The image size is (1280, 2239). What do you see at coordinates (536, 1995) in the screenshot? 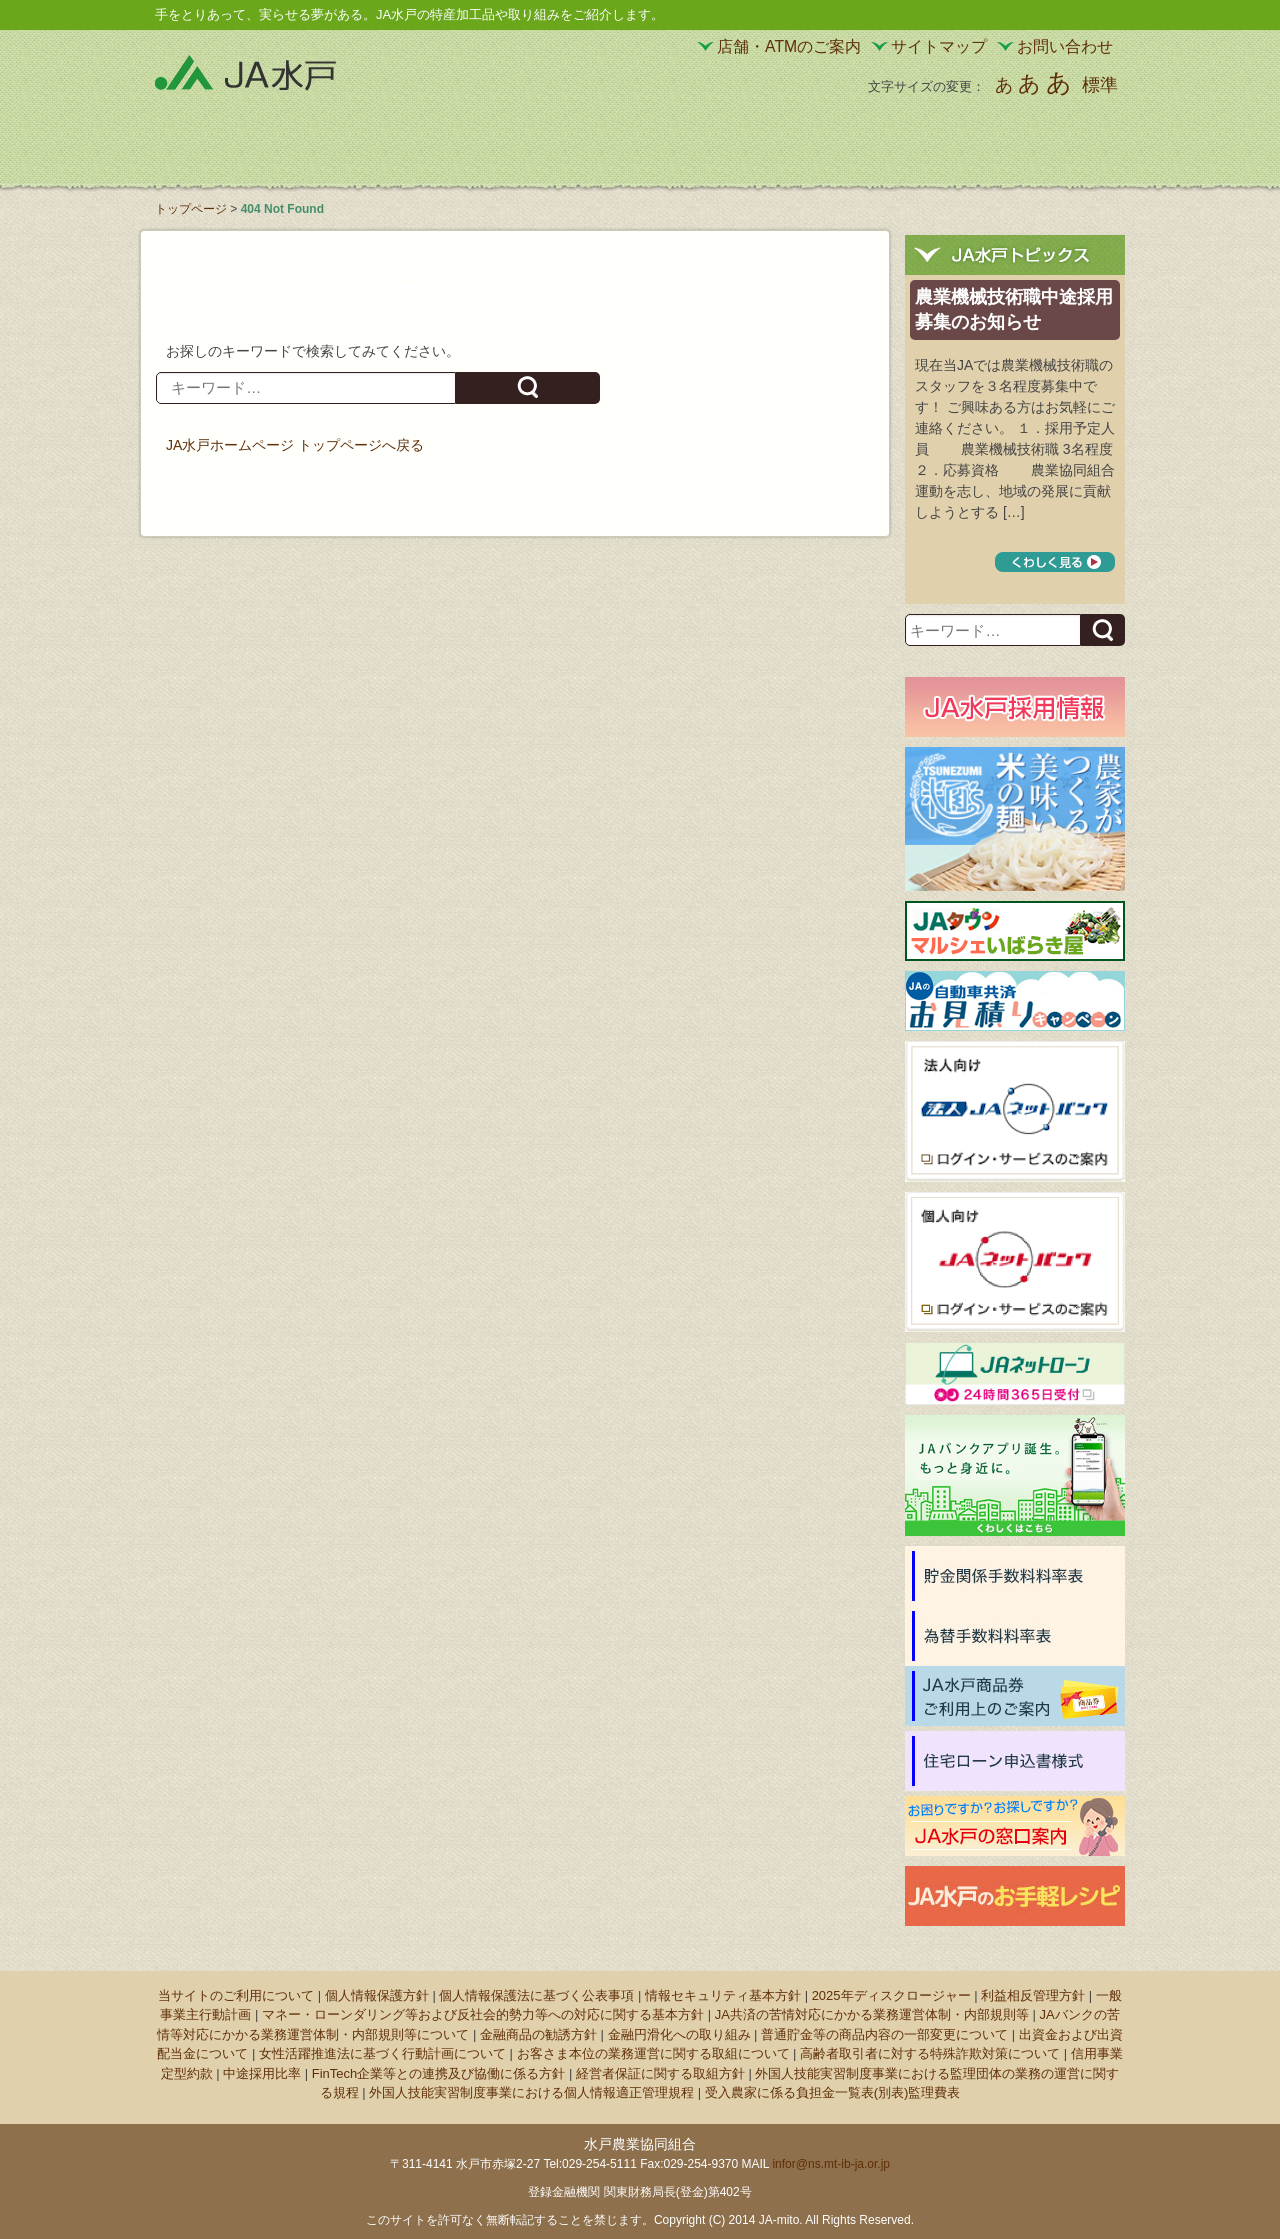
I see `個人情報保護法に基づく公表事項` at bounding box center [536, 1995].